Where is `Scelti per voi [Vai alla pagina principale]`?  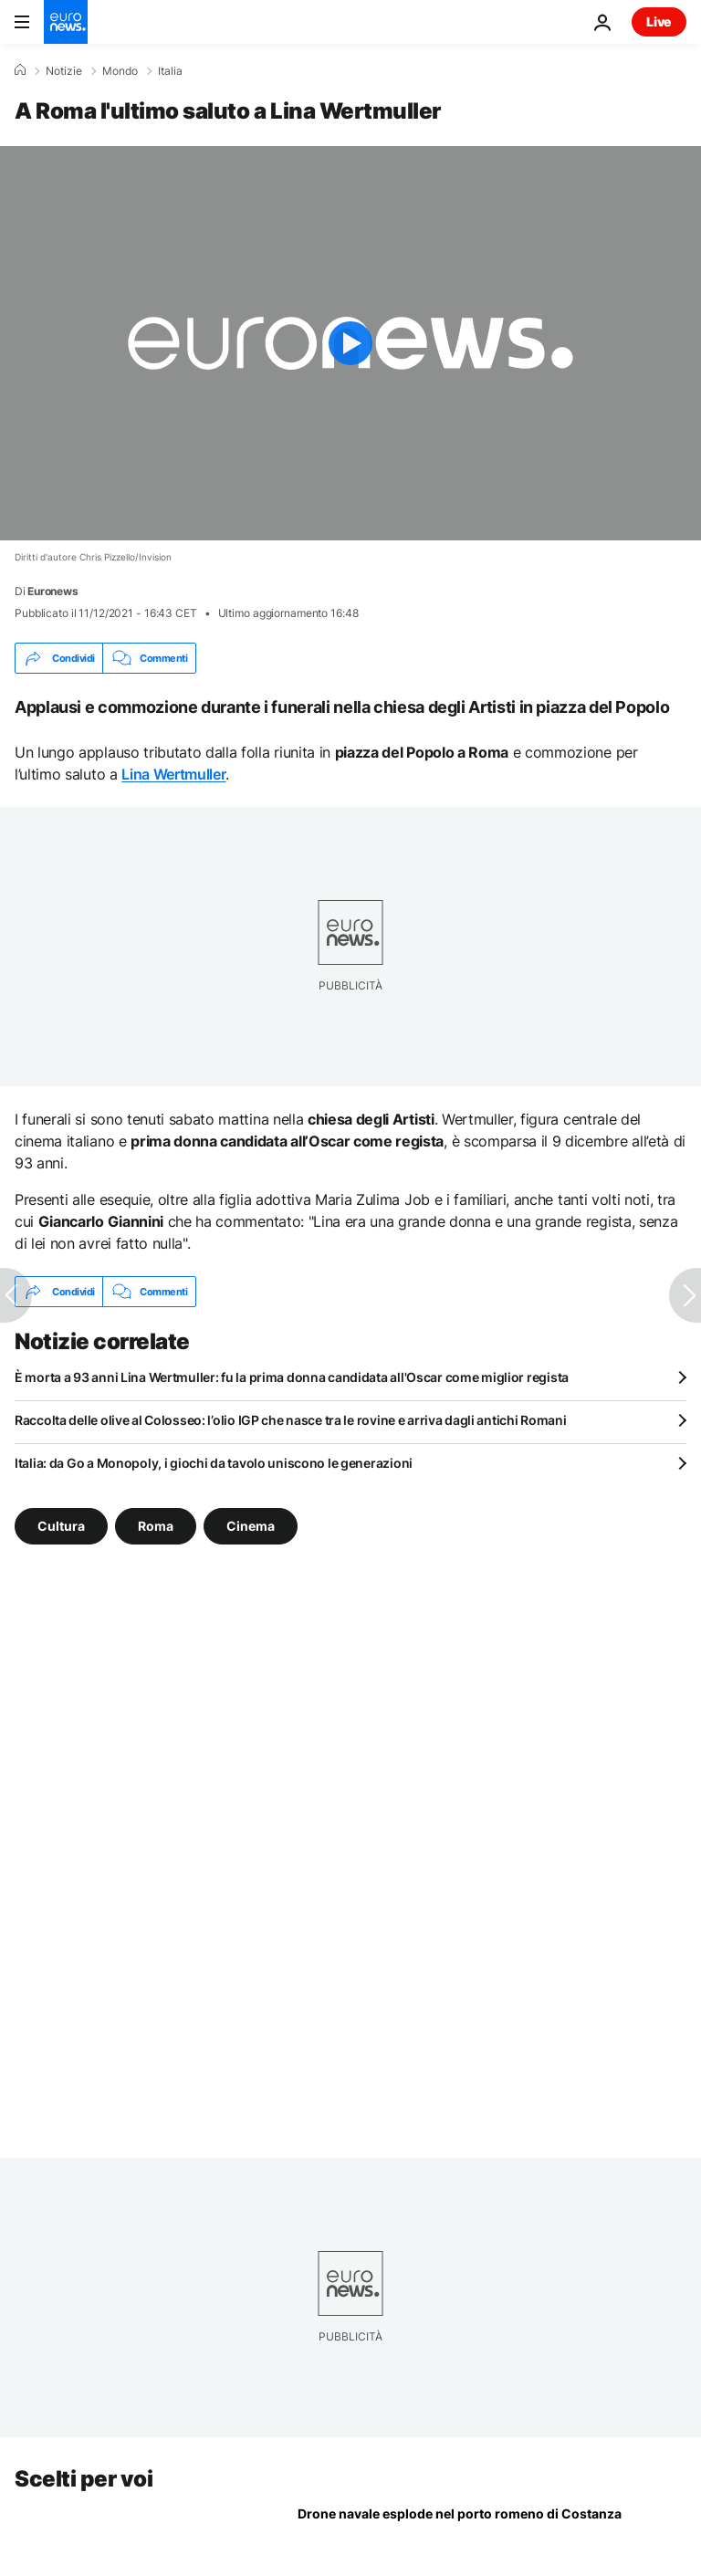
Scelti per voi [Vai alla pagina principale] is located at coordinates (83, 2479).